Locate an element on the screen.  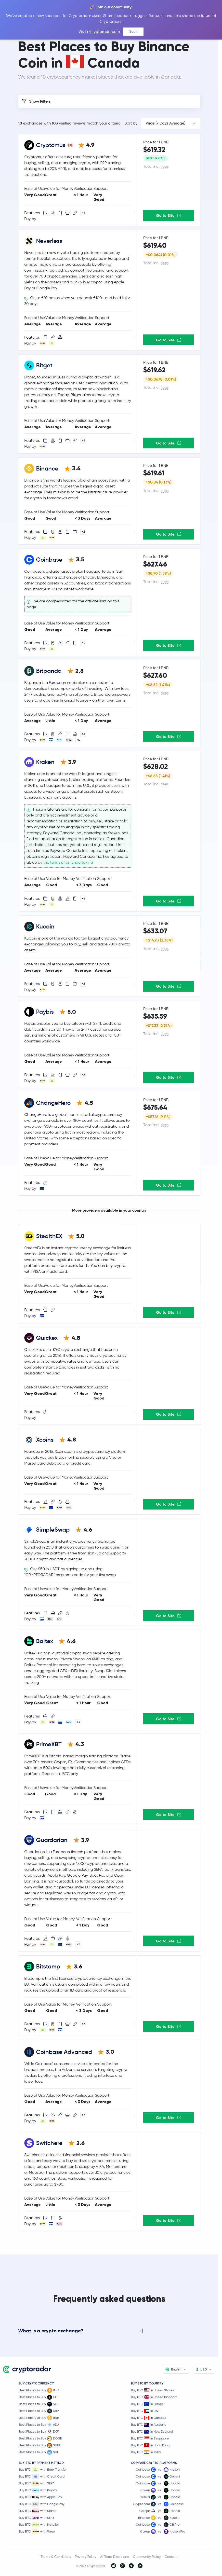
Contact is located at coordinates (171, 2556).